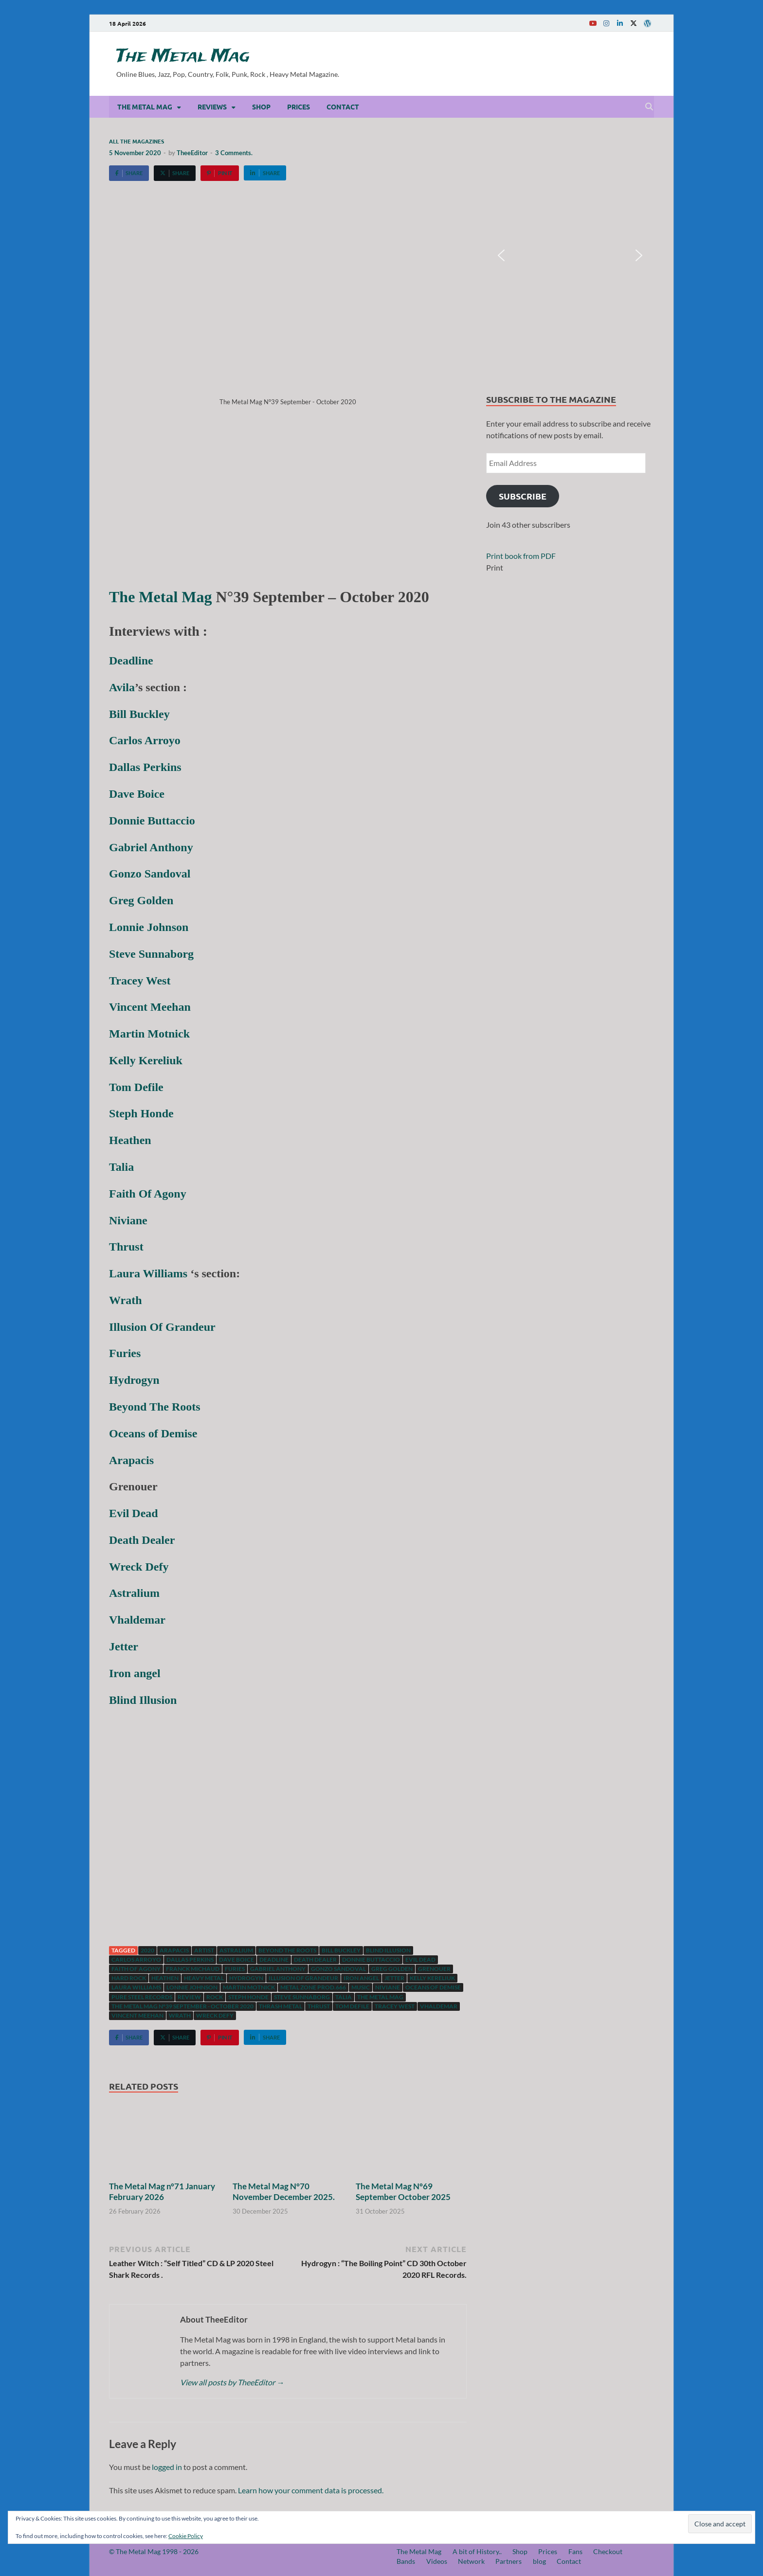 The width and height of the screenshot is (763, 2576). I want to click on Carlos Arroyo, so click(136, 1959).